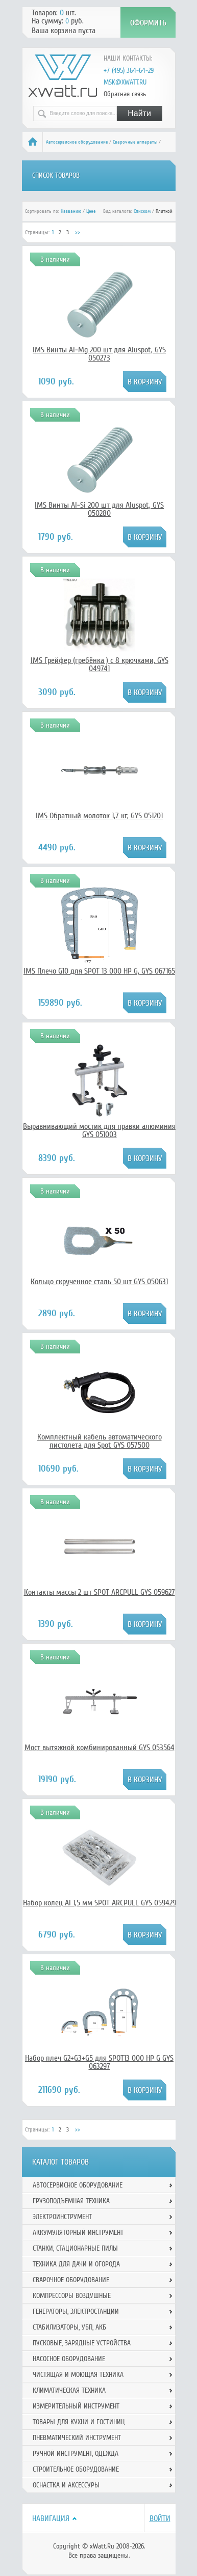 The width and height of the screenshot is (197, 2576). I want to click on Электроинструмент, so click(62, 2216).